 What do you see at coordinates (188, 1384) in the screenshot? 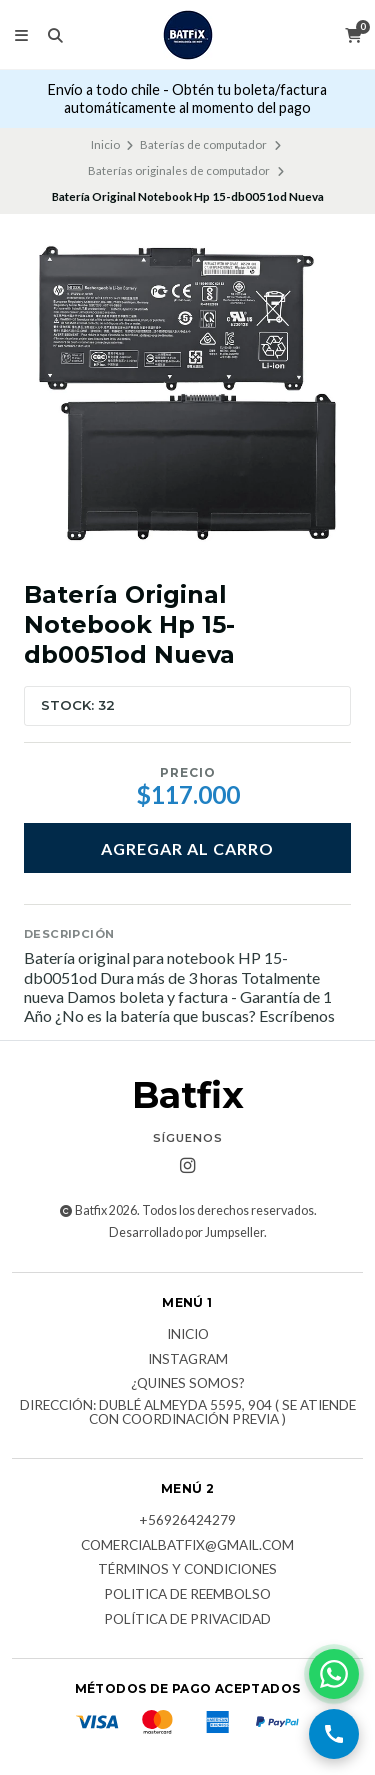
I see `¿Quines somos?` at bounding box center [188, 1384].